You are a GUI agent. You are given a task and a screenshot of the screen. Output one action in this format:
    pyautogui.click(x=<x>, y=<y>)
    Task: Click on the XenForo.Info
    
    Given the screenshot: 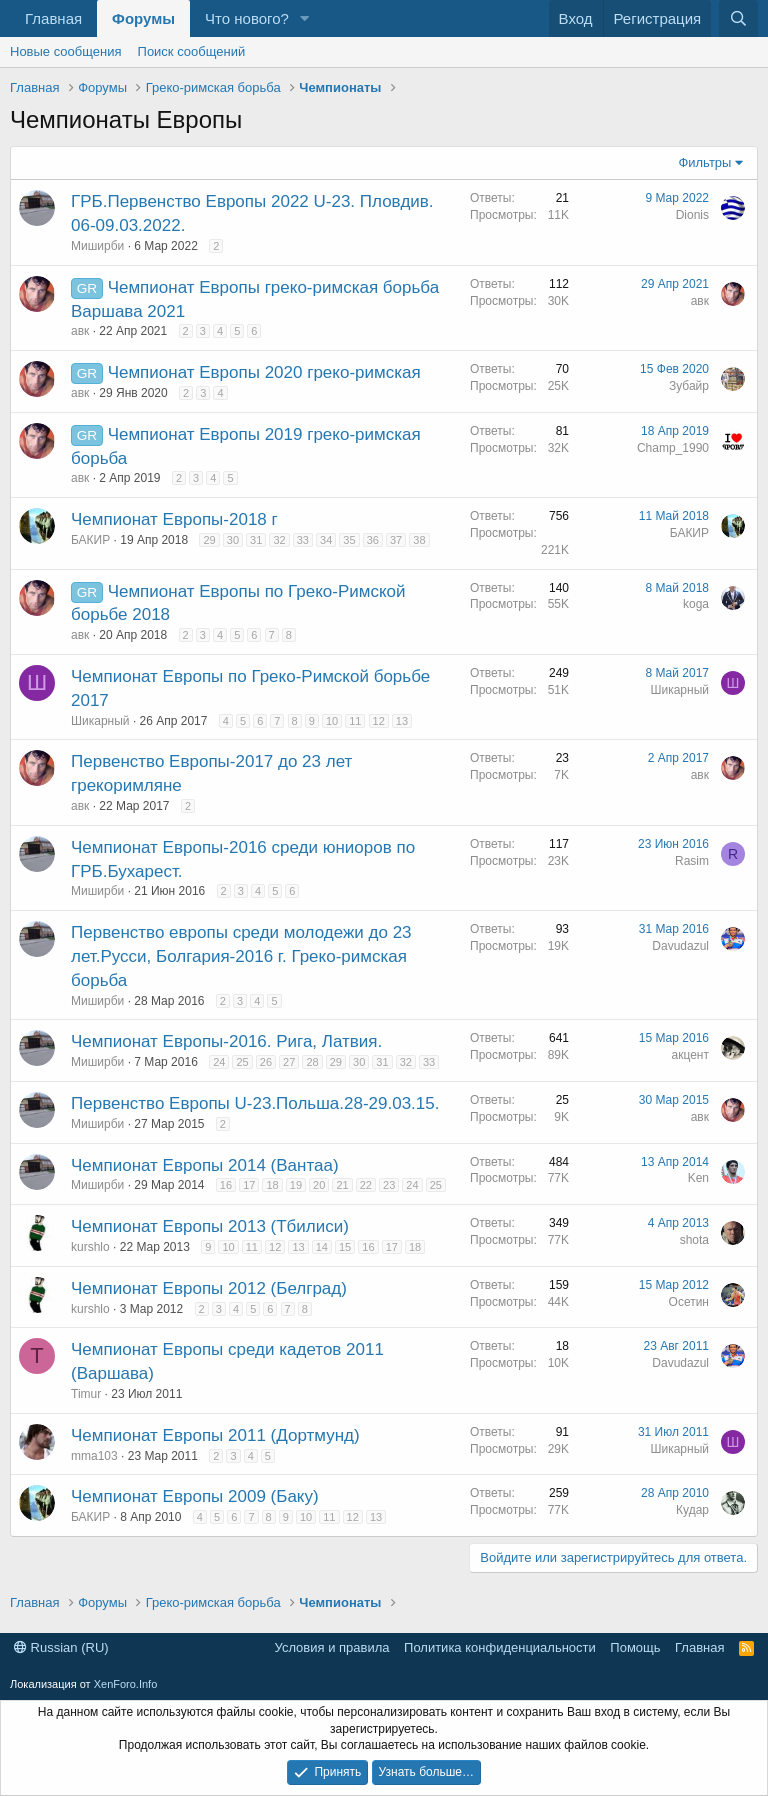 What is the action you would take?
    pyautogui.click(x=126, y=1684)
    